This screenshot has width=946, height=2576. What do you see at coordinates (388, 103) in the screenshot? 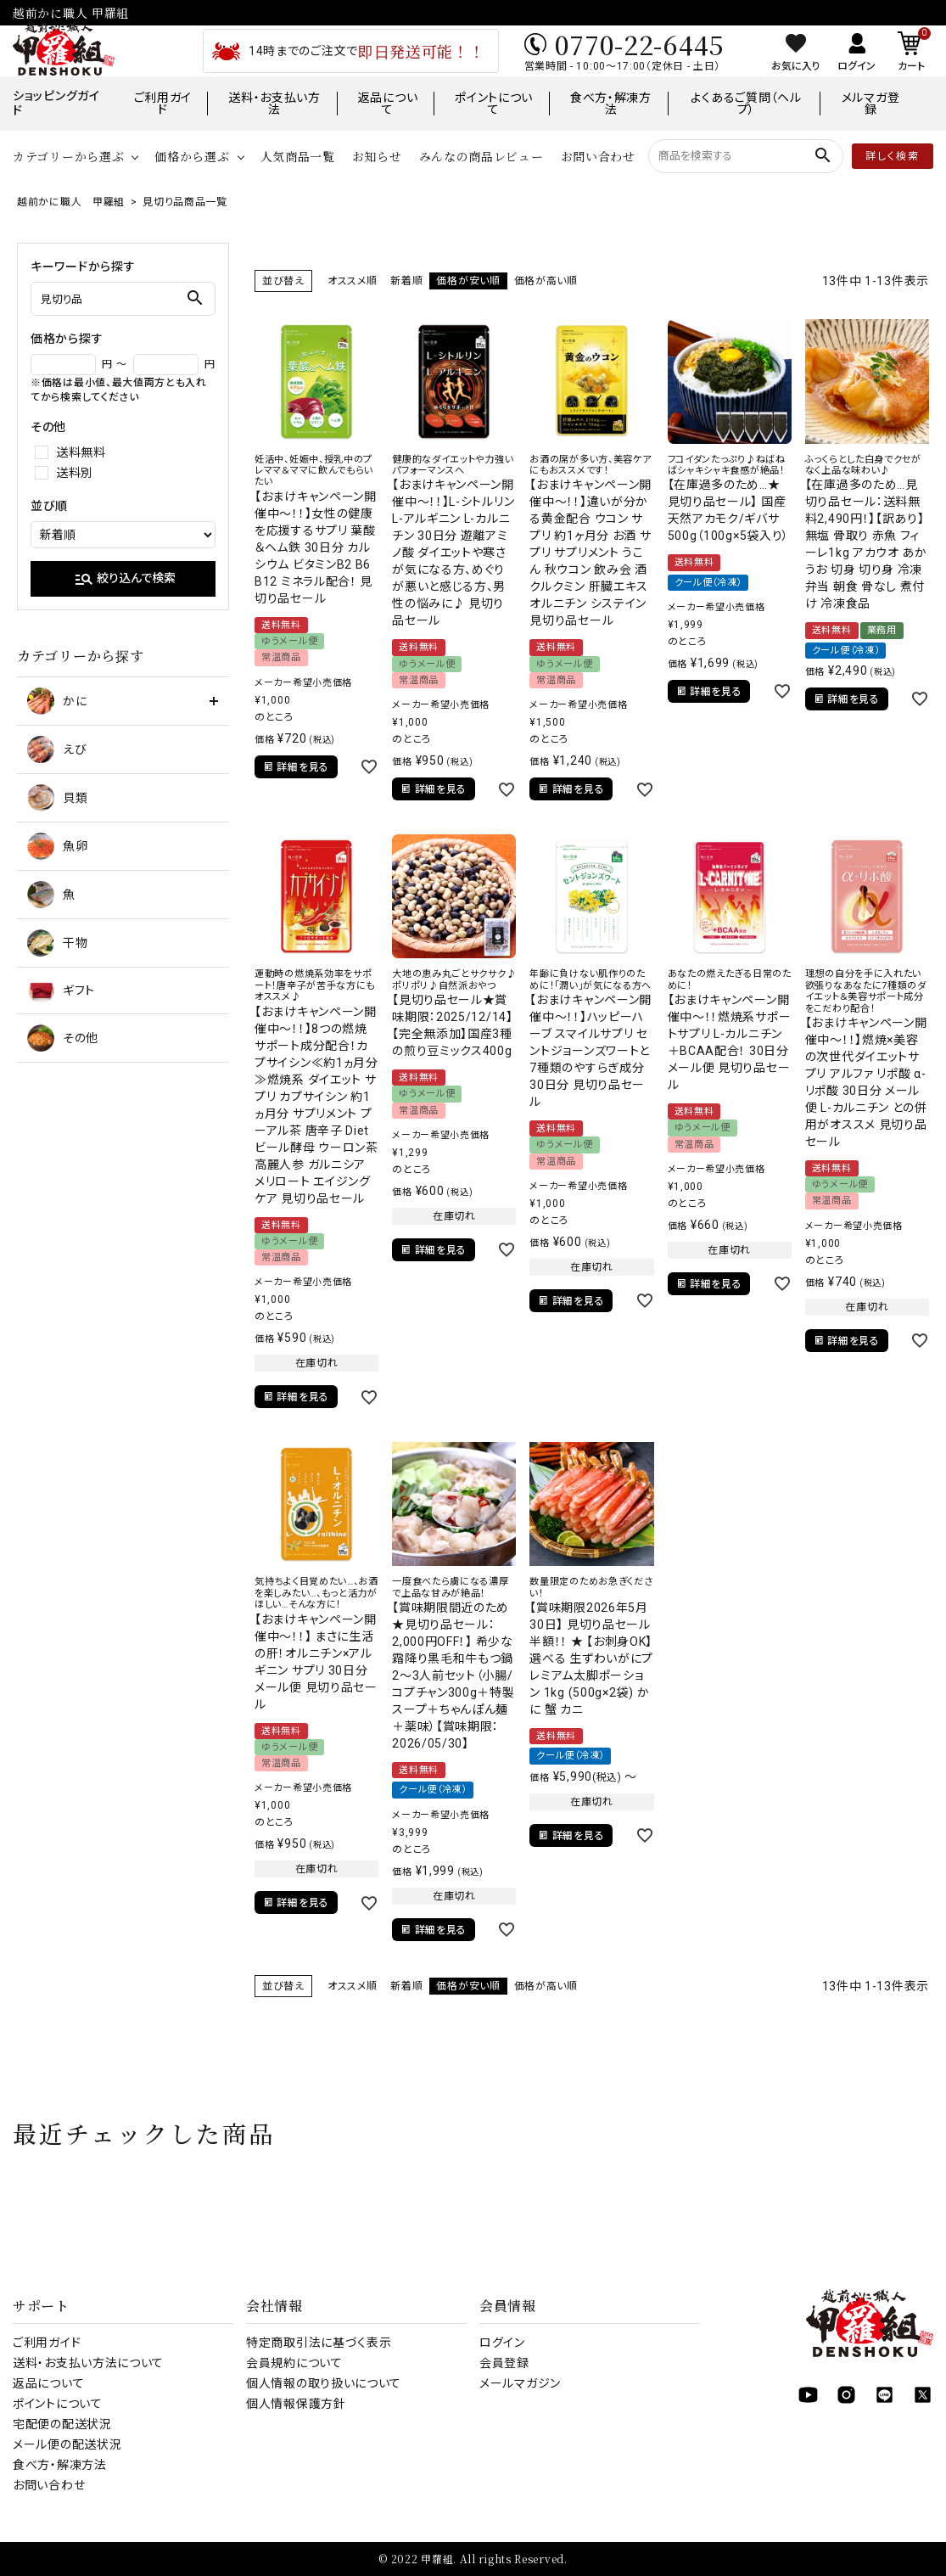
I see `返品について` at bounding box center [388, 103].